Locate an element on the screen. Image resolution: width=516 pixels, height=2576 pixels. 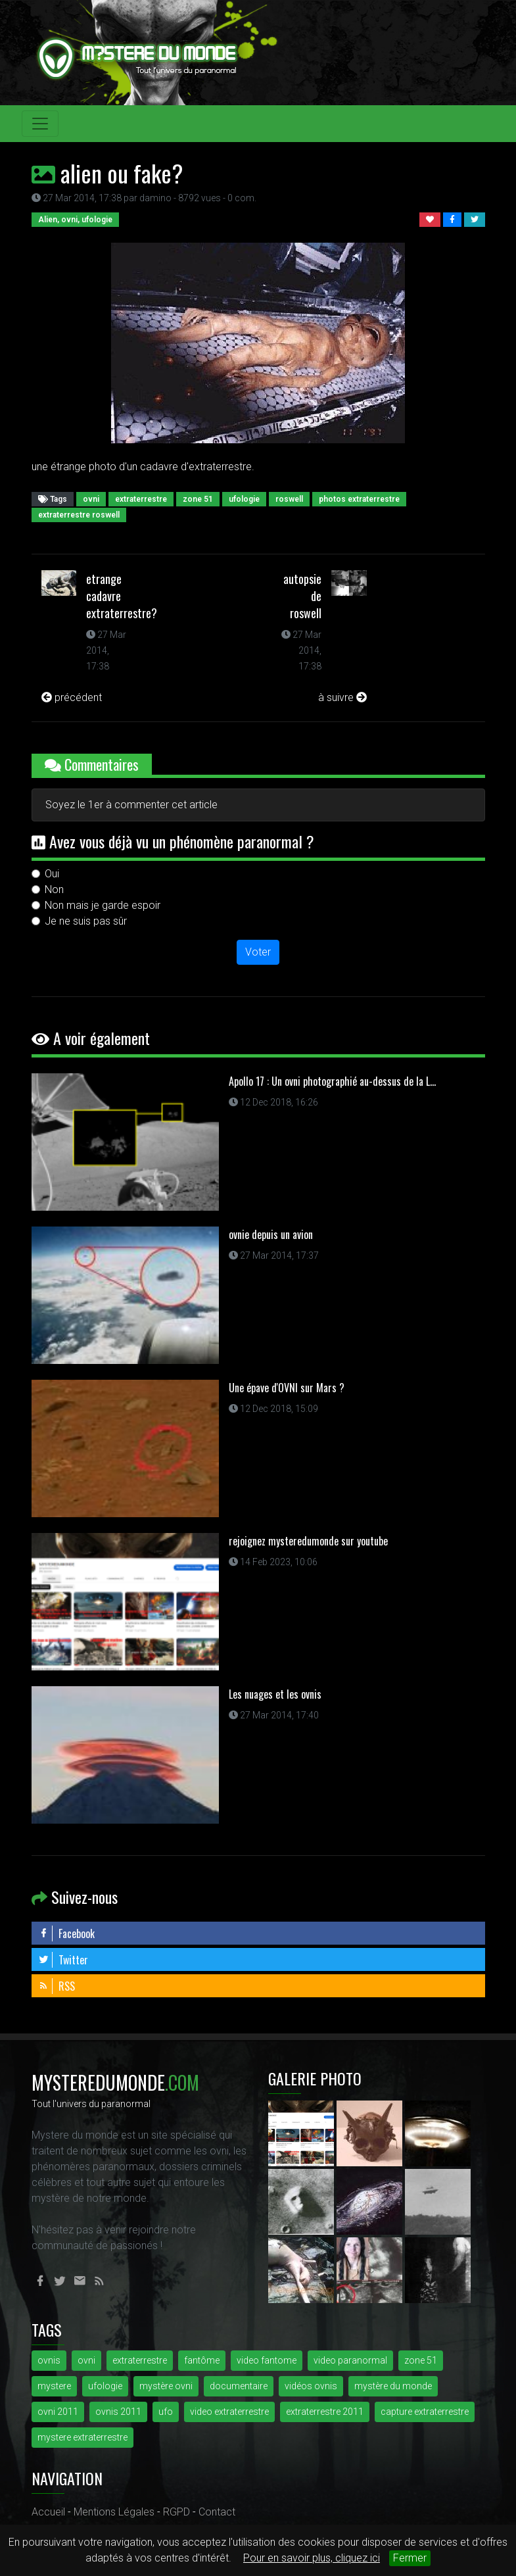
précédent is located at coordinates (71, 697).